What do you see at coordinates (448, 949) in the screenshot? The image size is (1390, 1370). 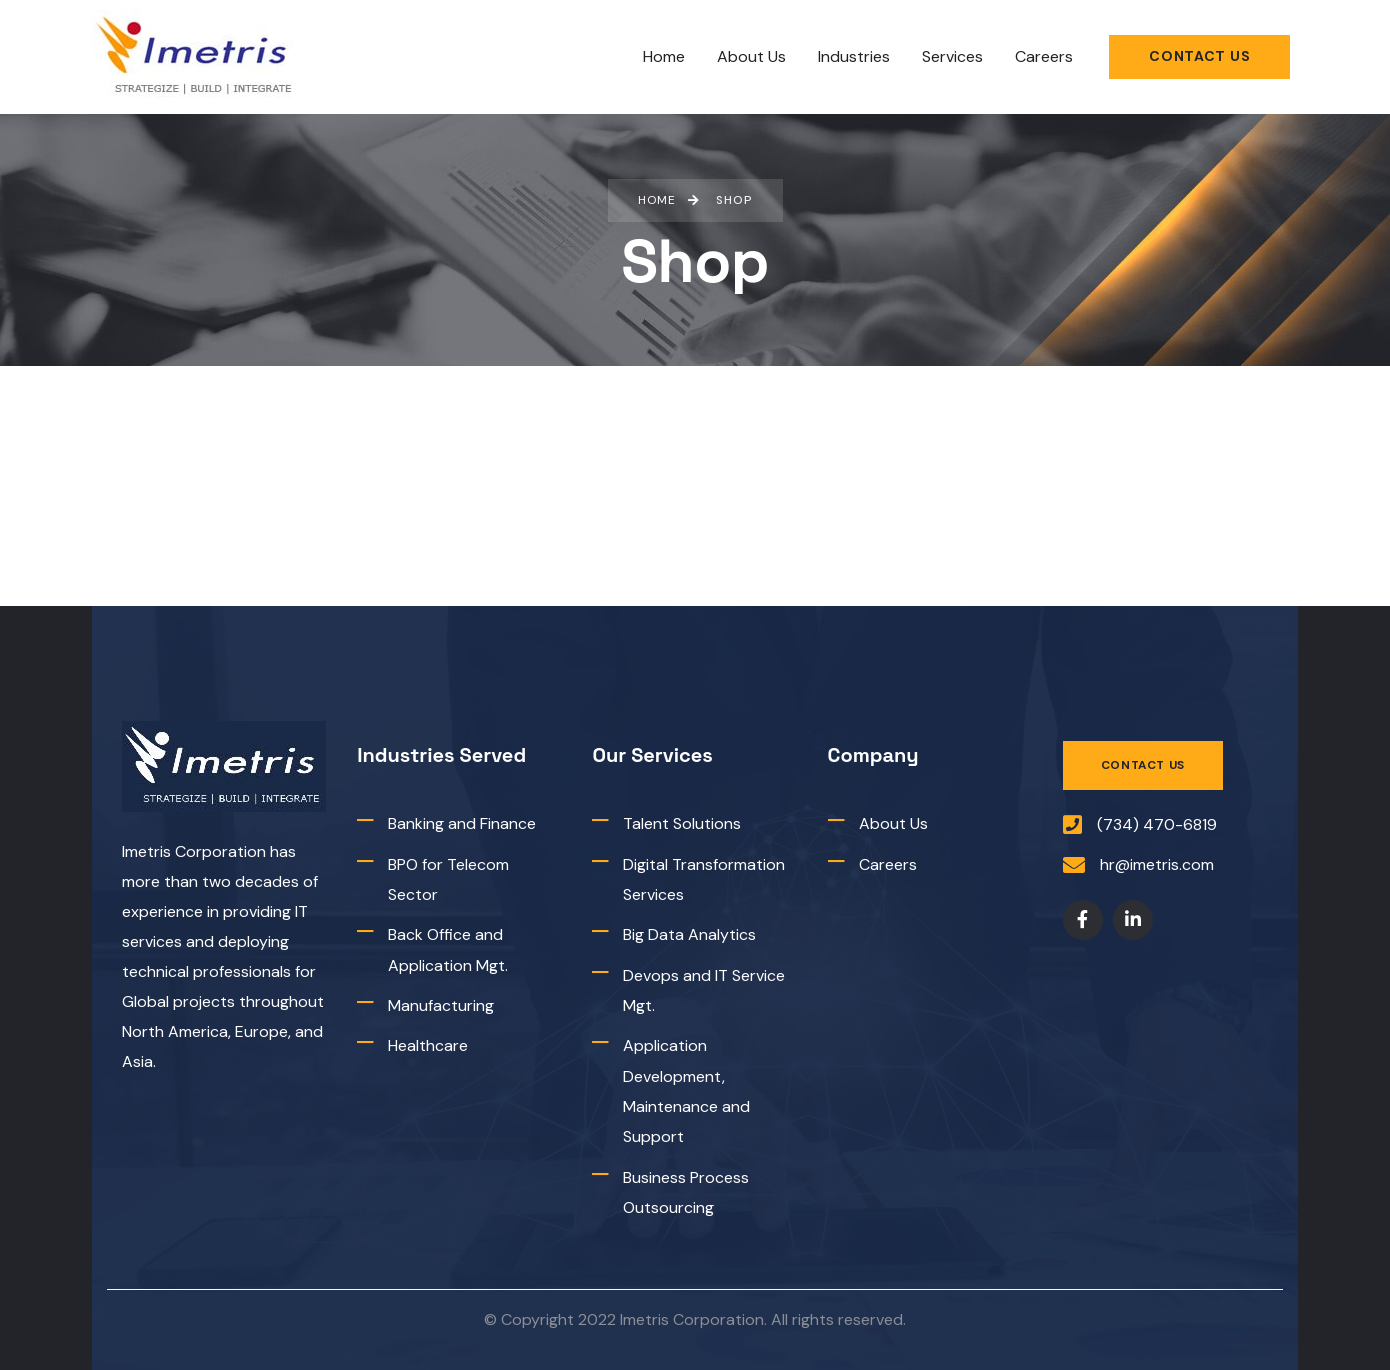 I see `Back Office and Application Mgt.` at bounding box center [448, 949].